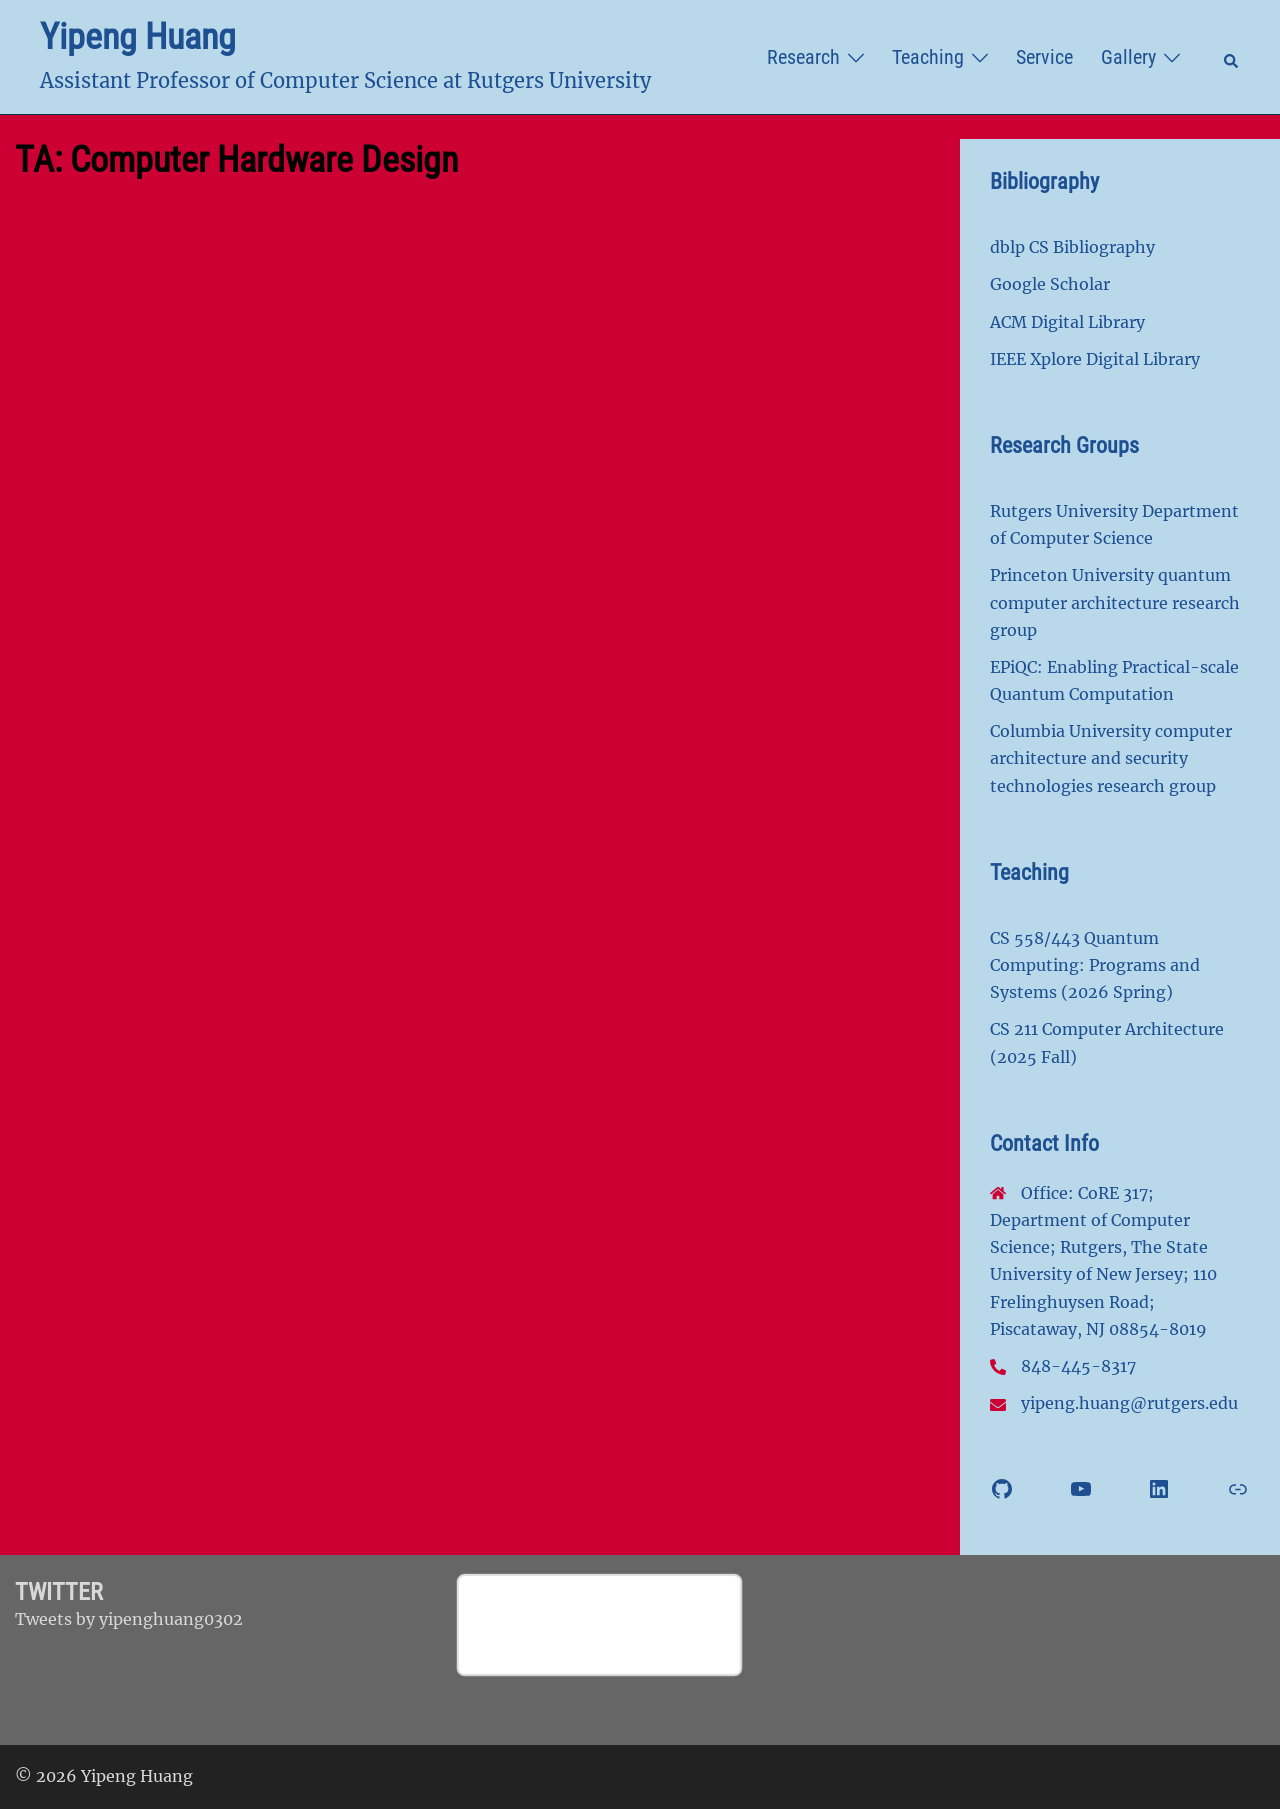 This screenshot has height=1809, width=1280. I want to click on DC Shell Tutorial [pdf], so click(104, 277).